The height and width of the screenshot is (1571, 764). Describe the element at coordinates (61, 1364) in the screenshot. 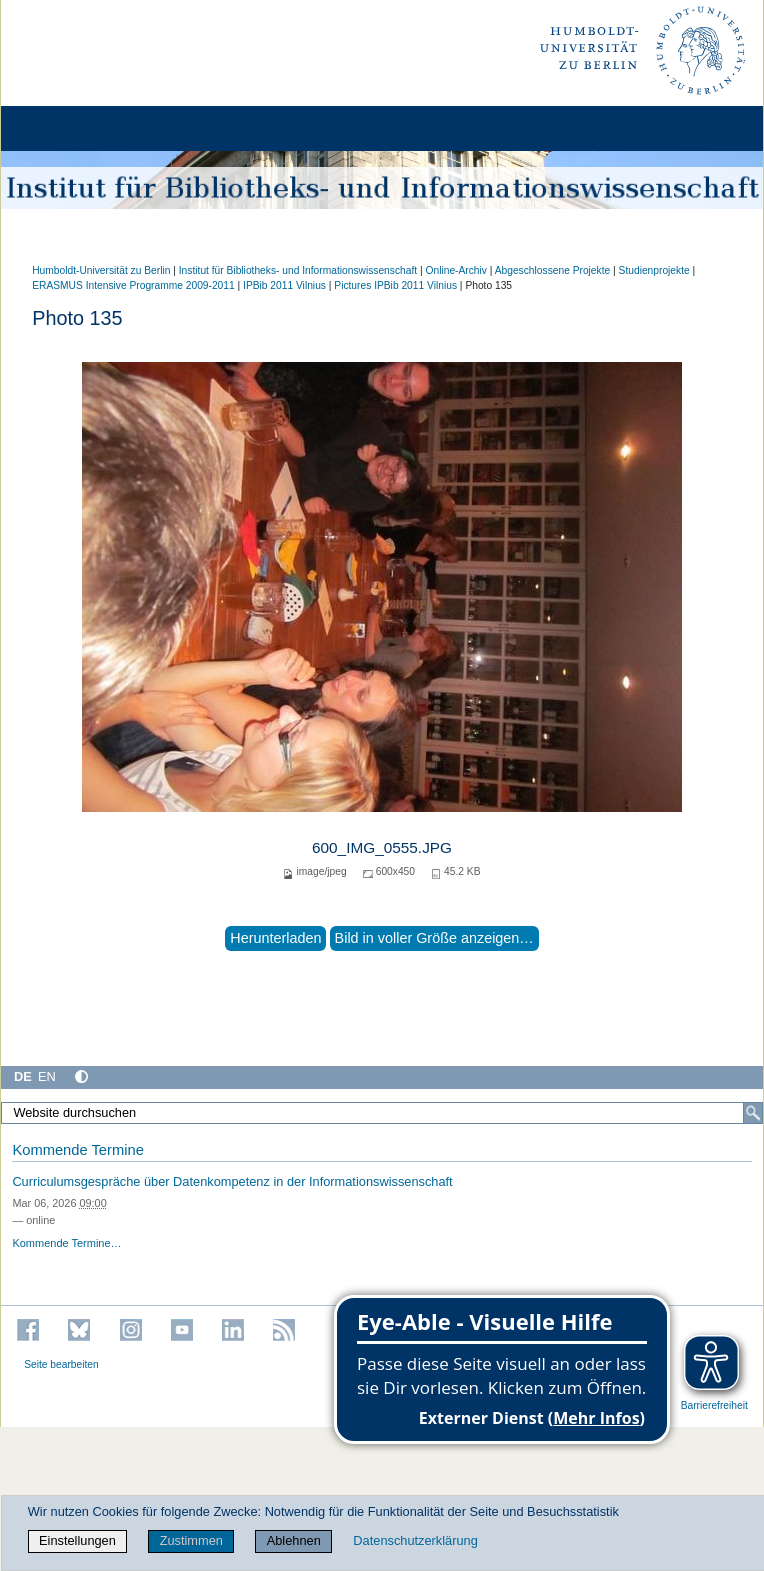

I see `Seite bearbeiten` at that location.